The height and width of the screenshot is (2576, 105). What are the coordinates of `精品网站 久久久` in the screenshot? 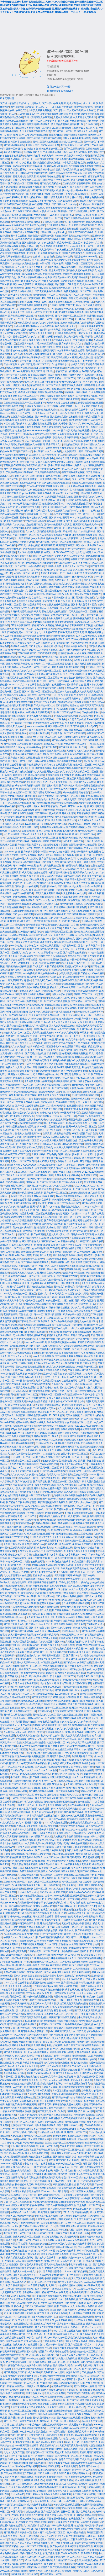 It's located at (81, 2570).